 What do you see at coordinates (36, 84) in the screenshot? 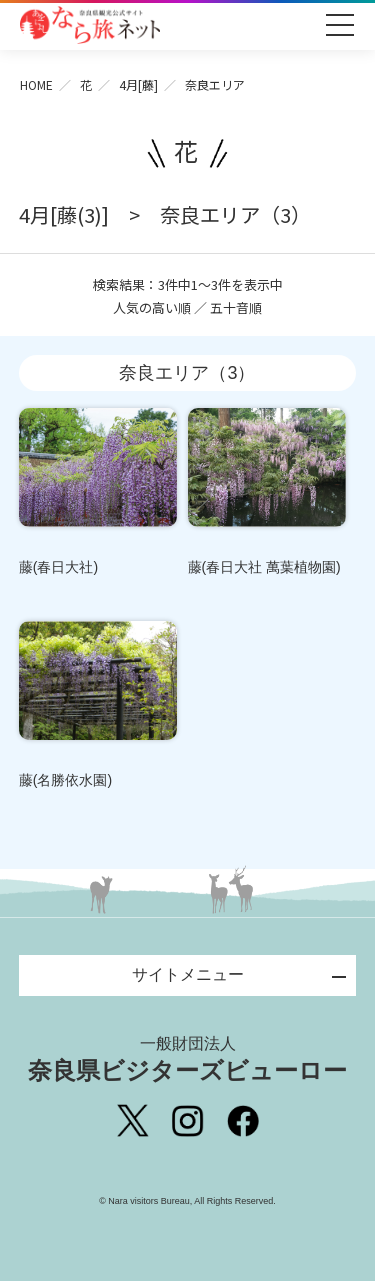
I see `HOME` at bounding box center [36, 84].